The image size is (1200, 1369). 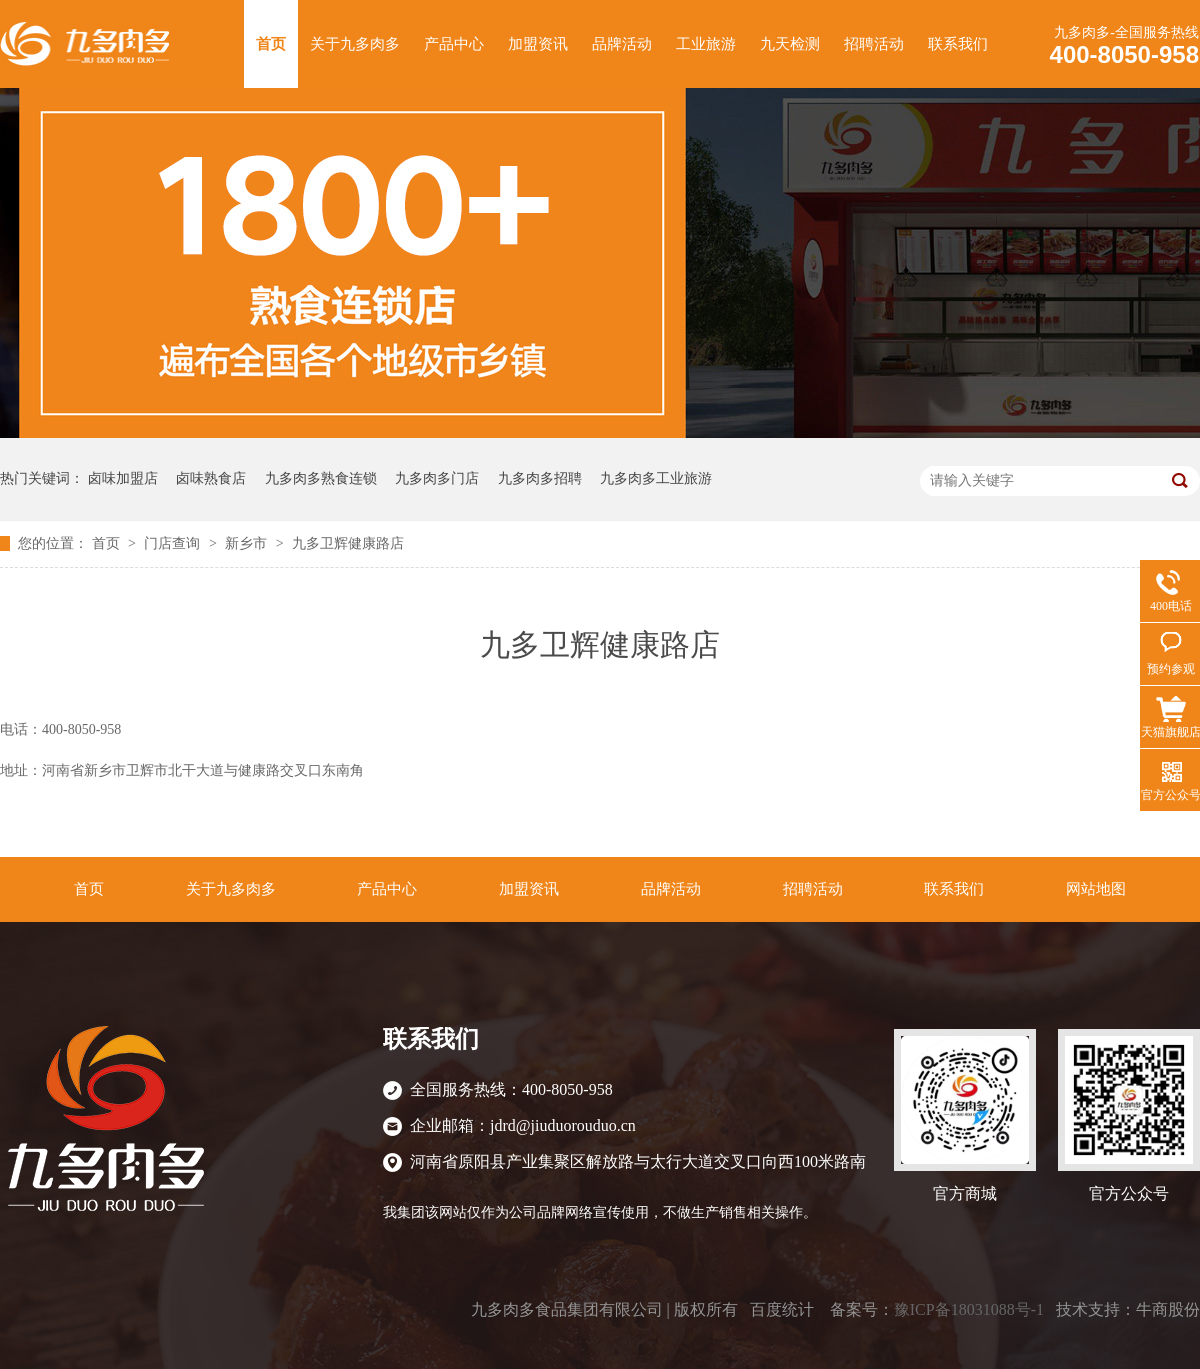 What do you see at coordinates (706, 44) in the screenshot?
I see `工业旅游` at bounding box center [706, 44].